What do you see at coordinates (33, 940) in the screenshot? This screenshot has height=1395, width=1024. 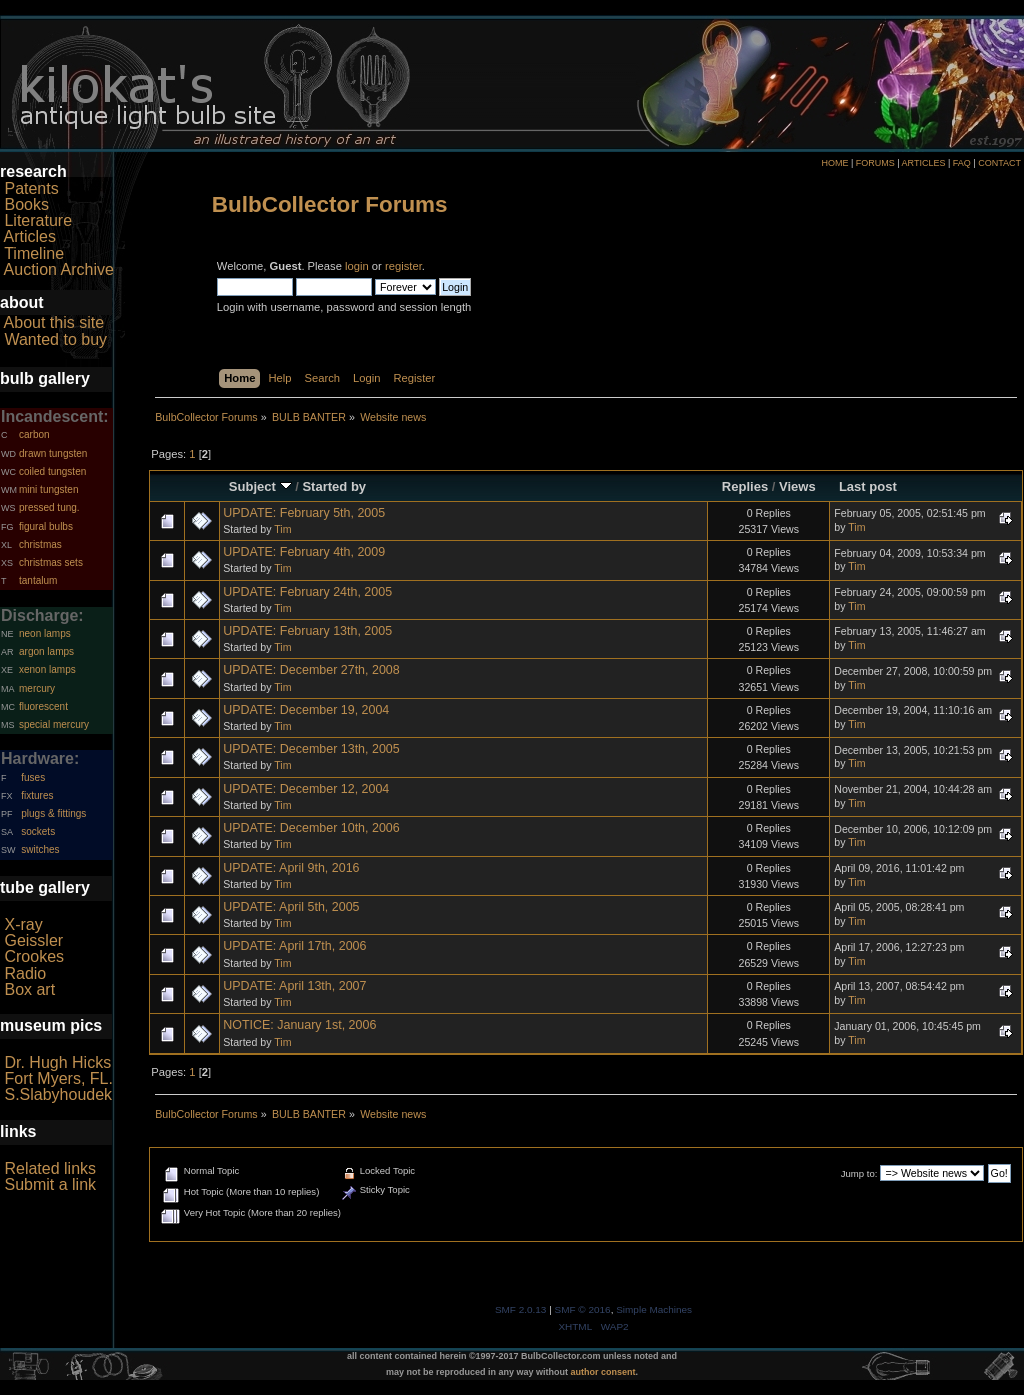 I see `Geissler` at bounding box center [33, 940].